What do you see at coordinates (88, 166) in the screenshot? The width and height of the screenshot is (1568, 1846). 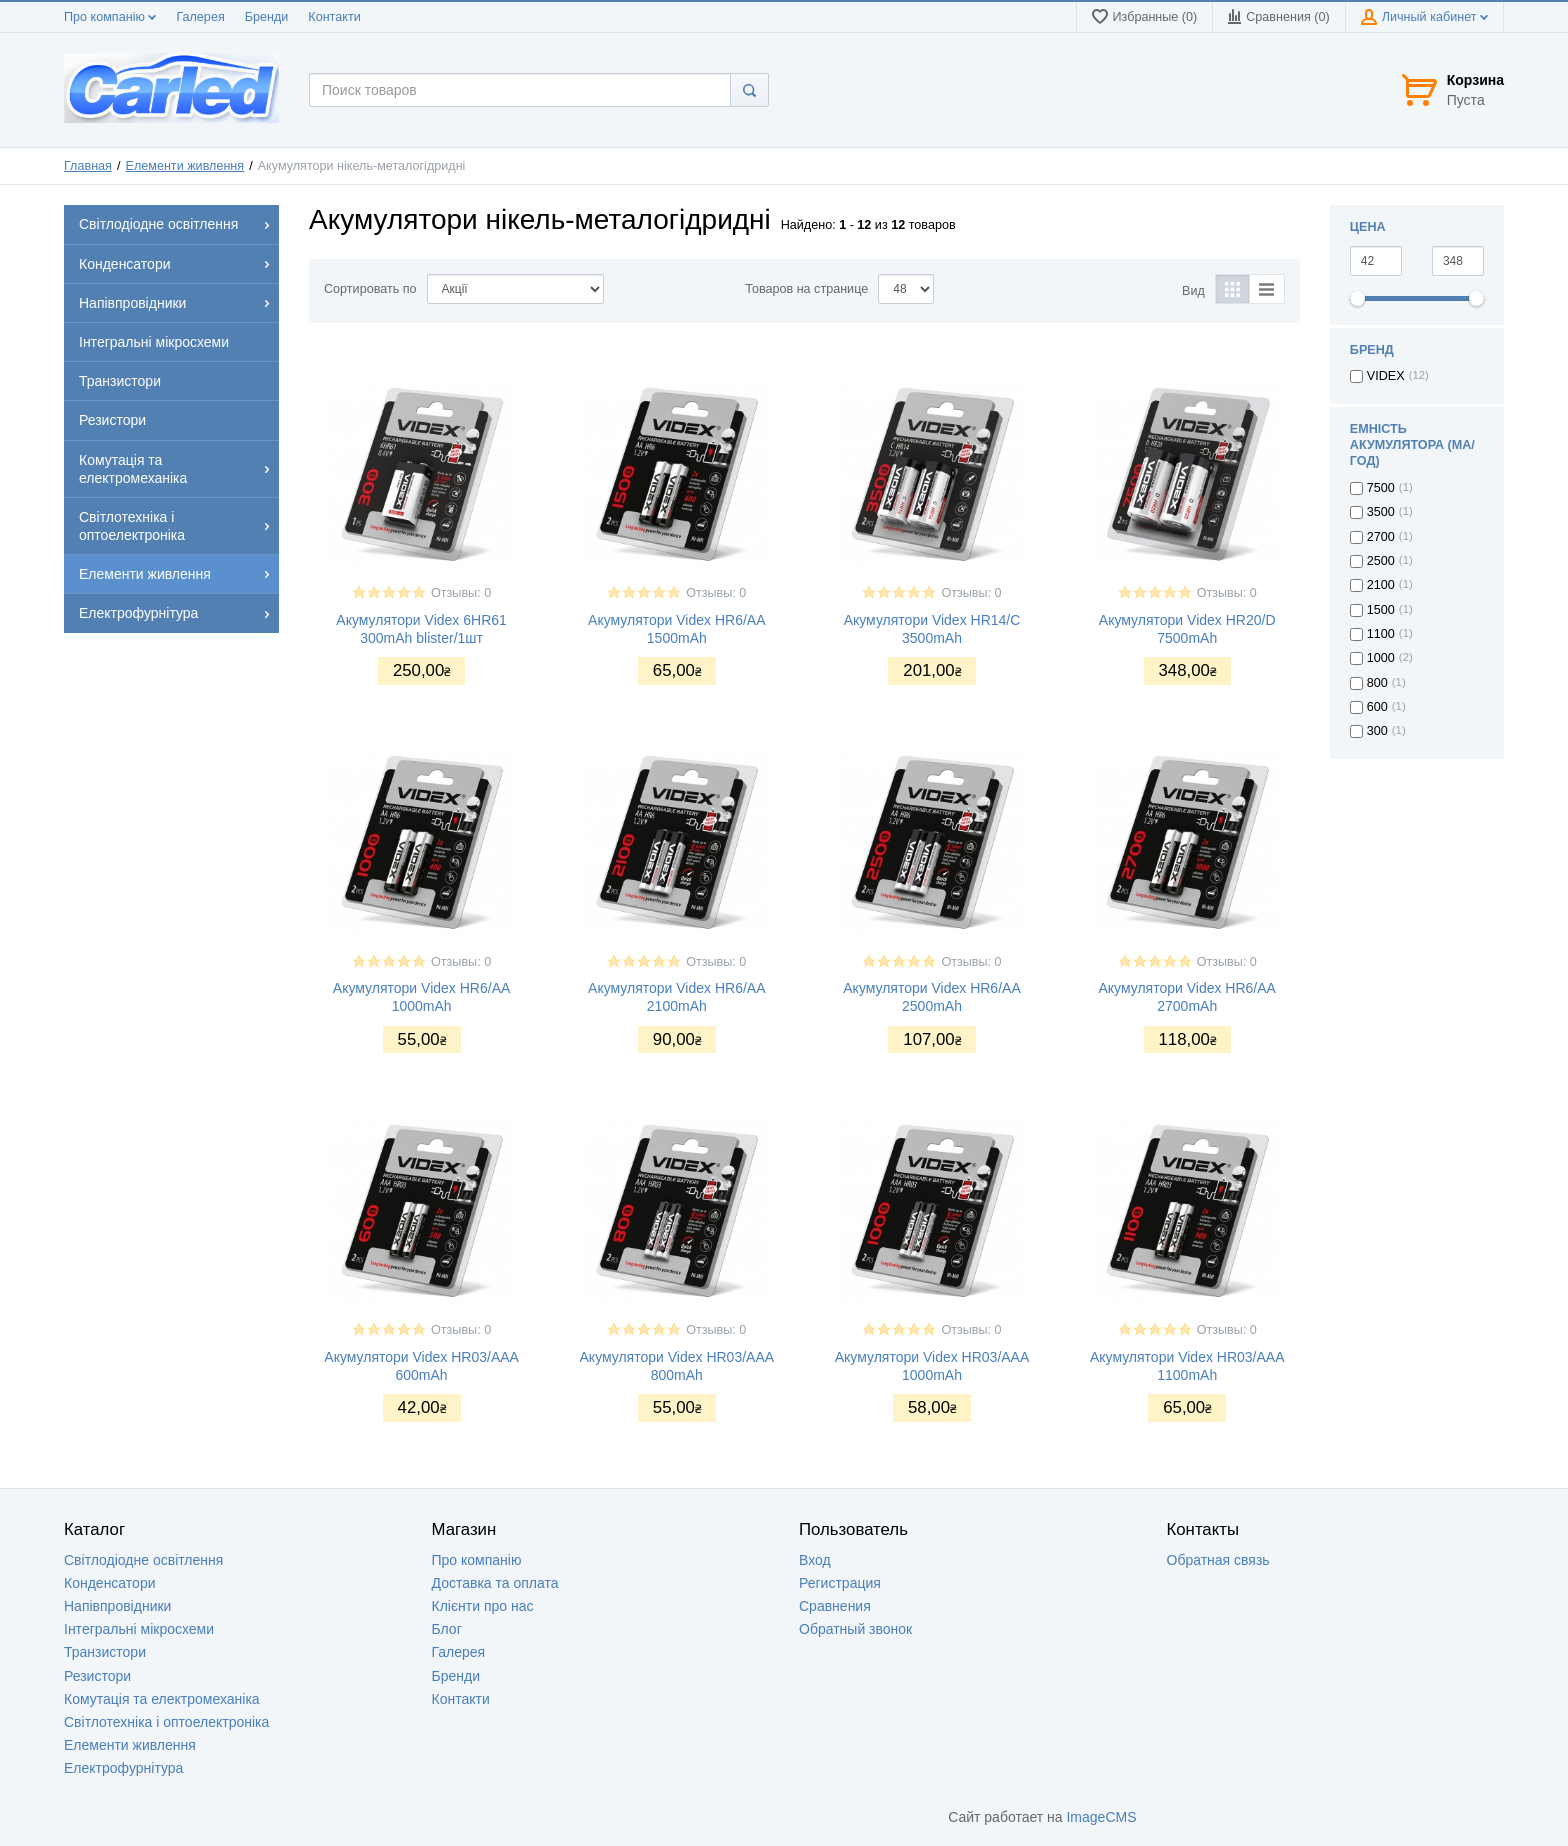 I see `Главная` at bounding box center [88, 166].